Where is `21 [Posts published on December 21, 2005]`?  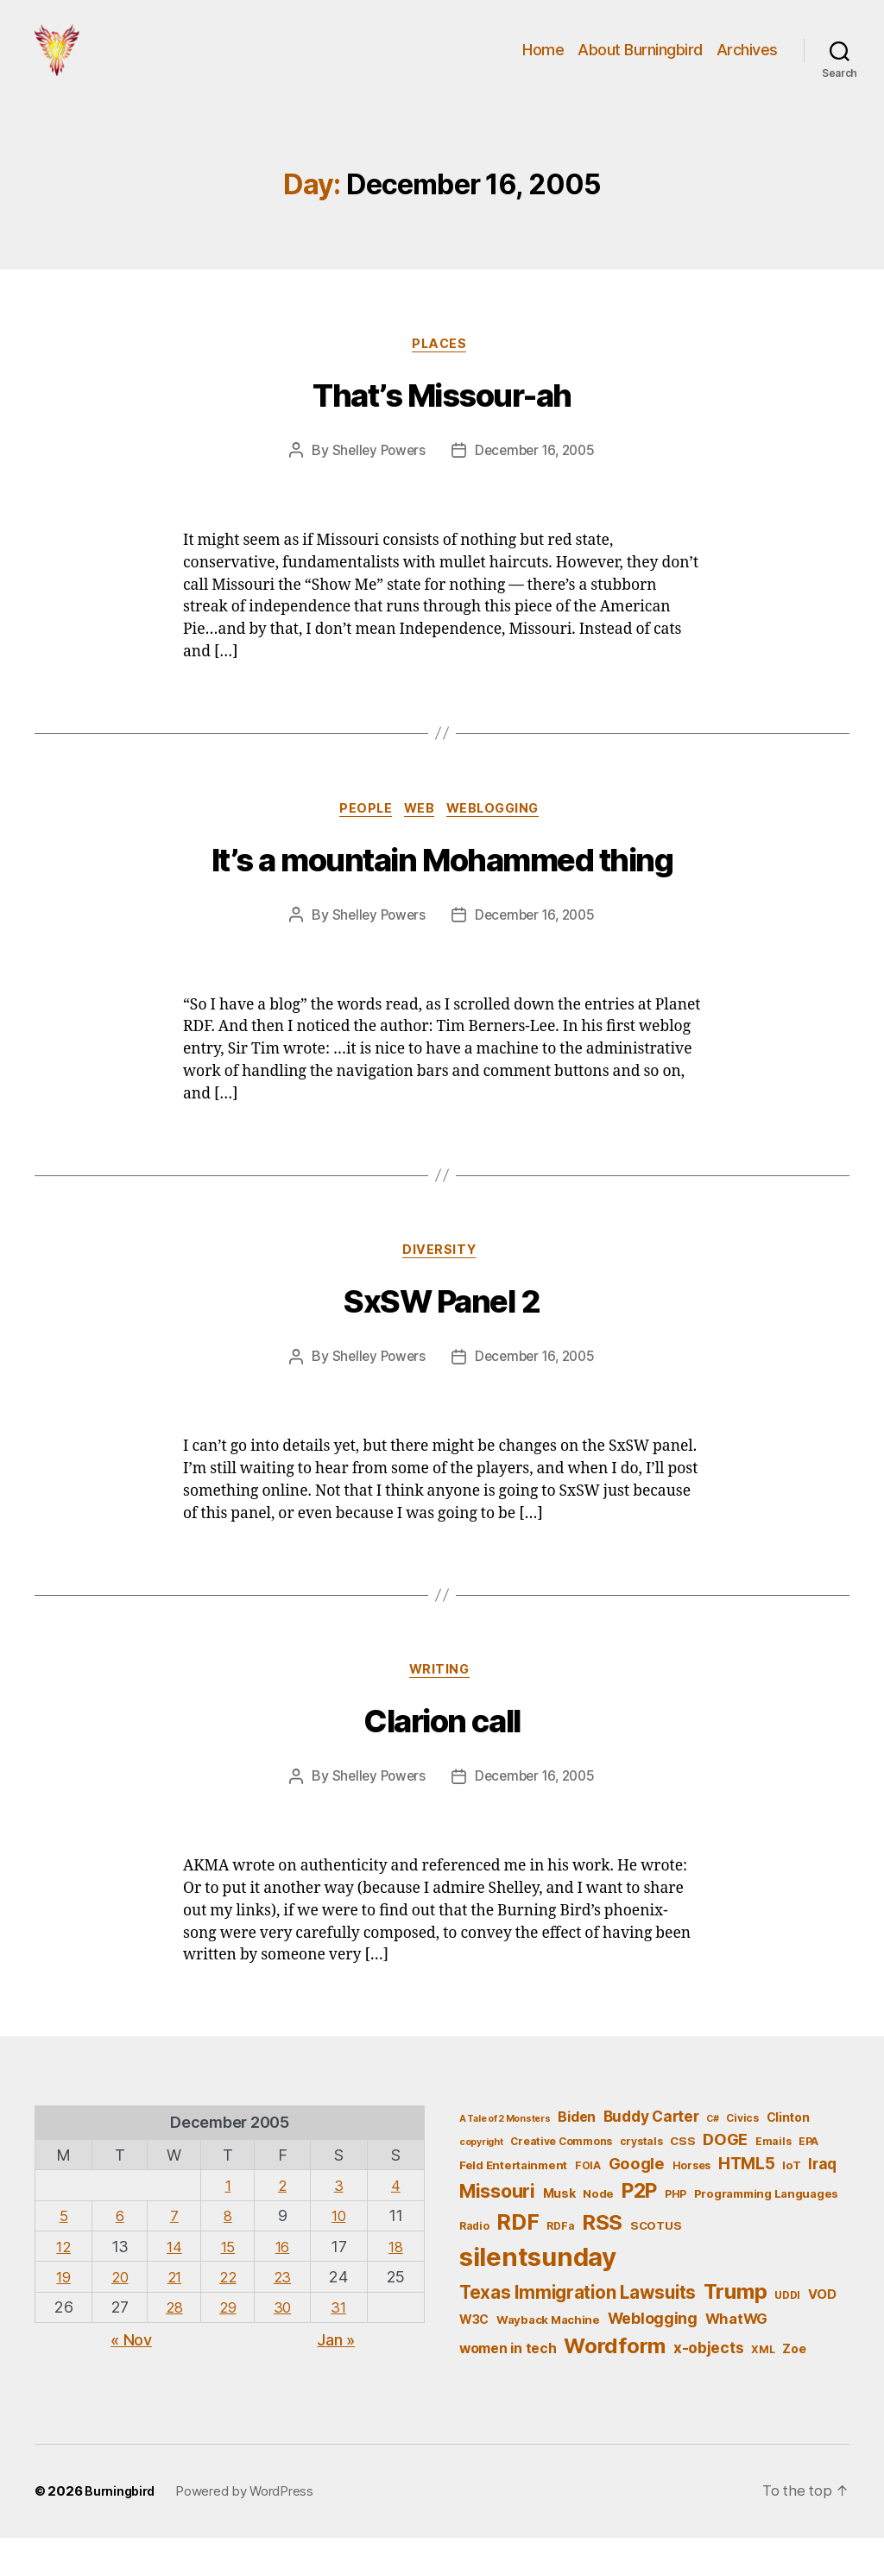 21 [Posts published on December 21, 2005] is located at coordinates (173, 2313).